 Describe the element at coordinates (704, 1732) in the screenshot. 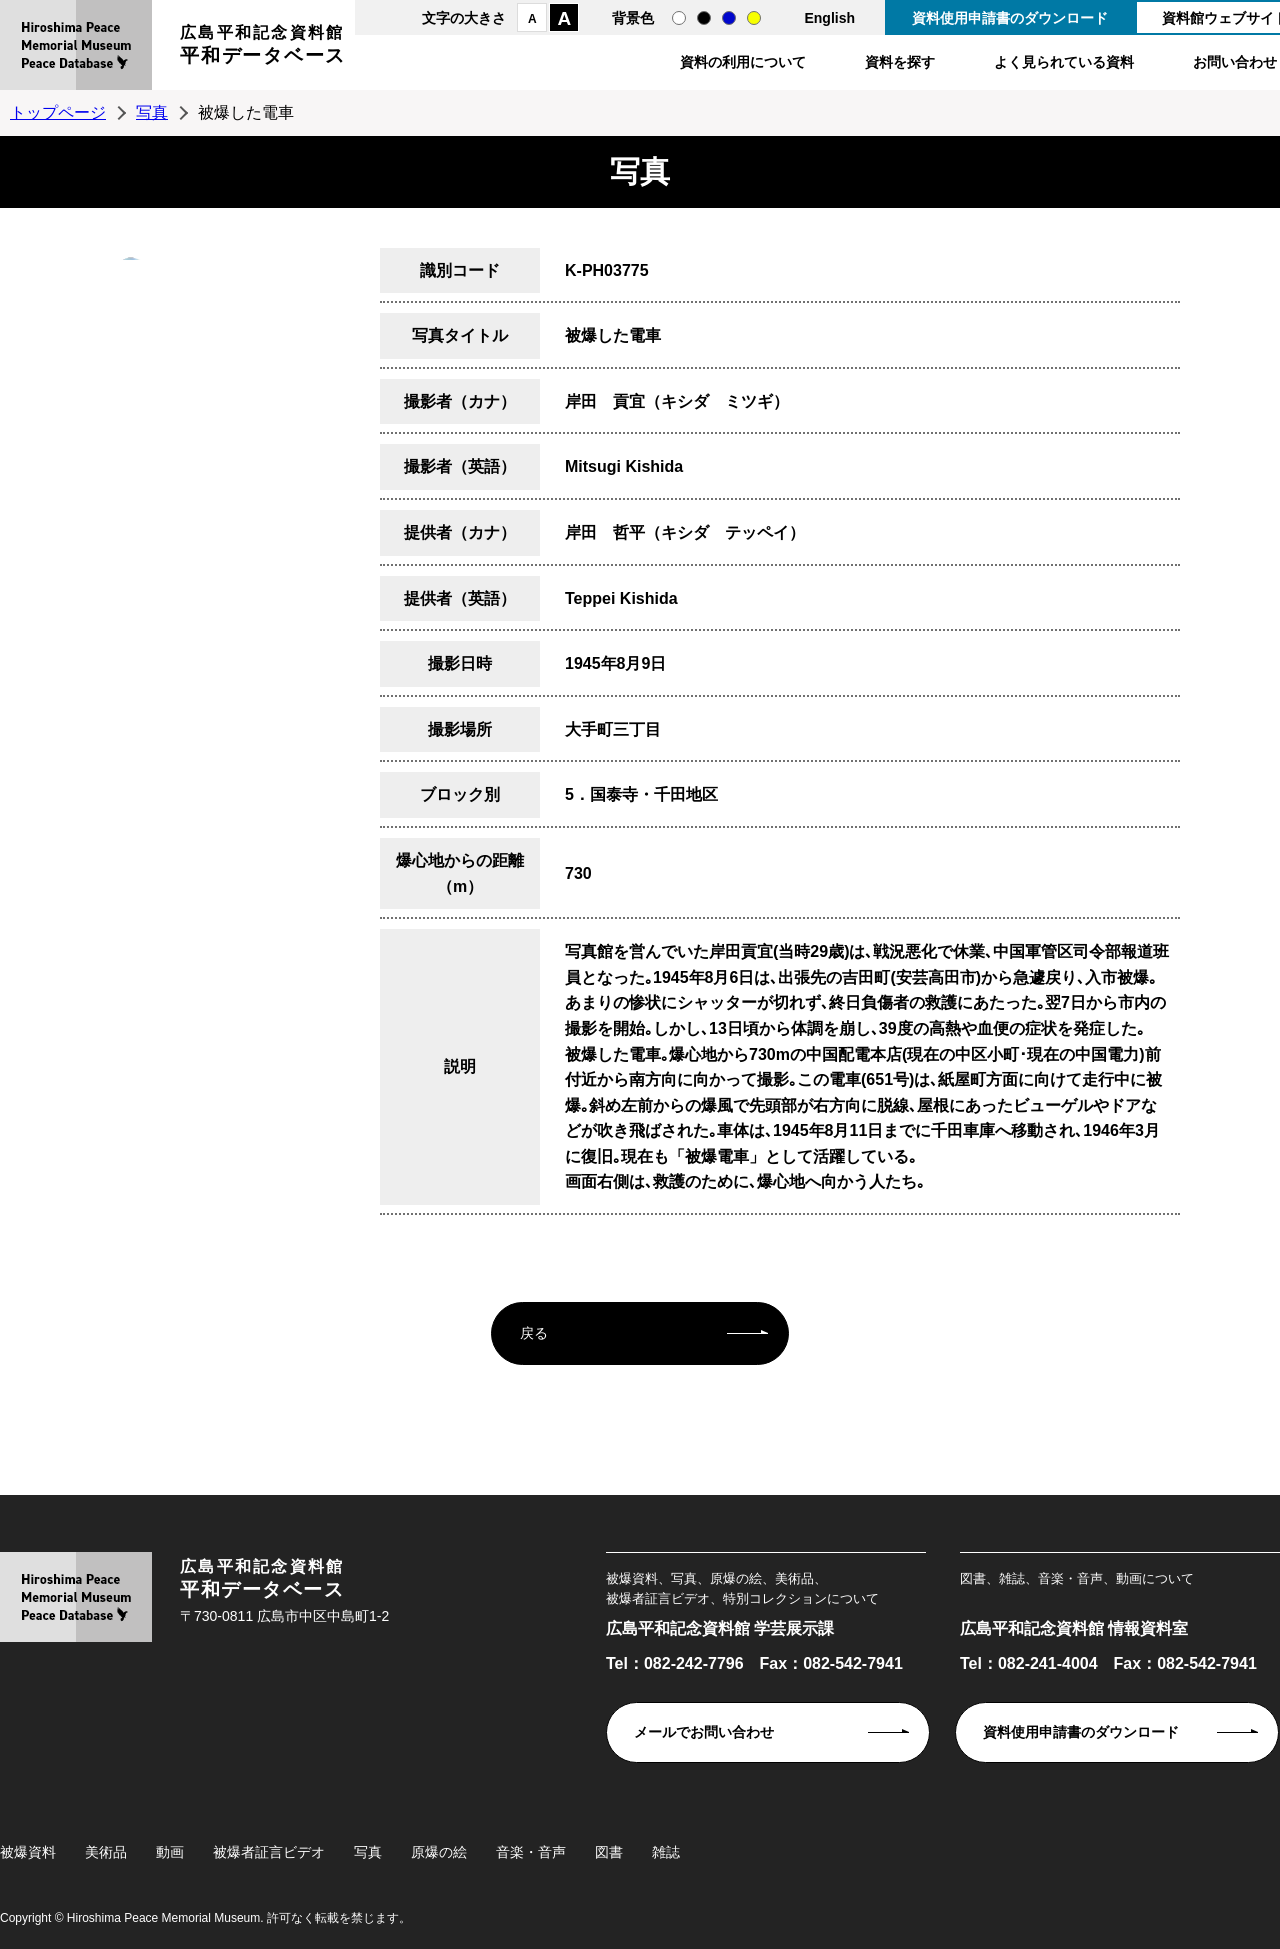

I see `メールでお問い合わせ` at that location.